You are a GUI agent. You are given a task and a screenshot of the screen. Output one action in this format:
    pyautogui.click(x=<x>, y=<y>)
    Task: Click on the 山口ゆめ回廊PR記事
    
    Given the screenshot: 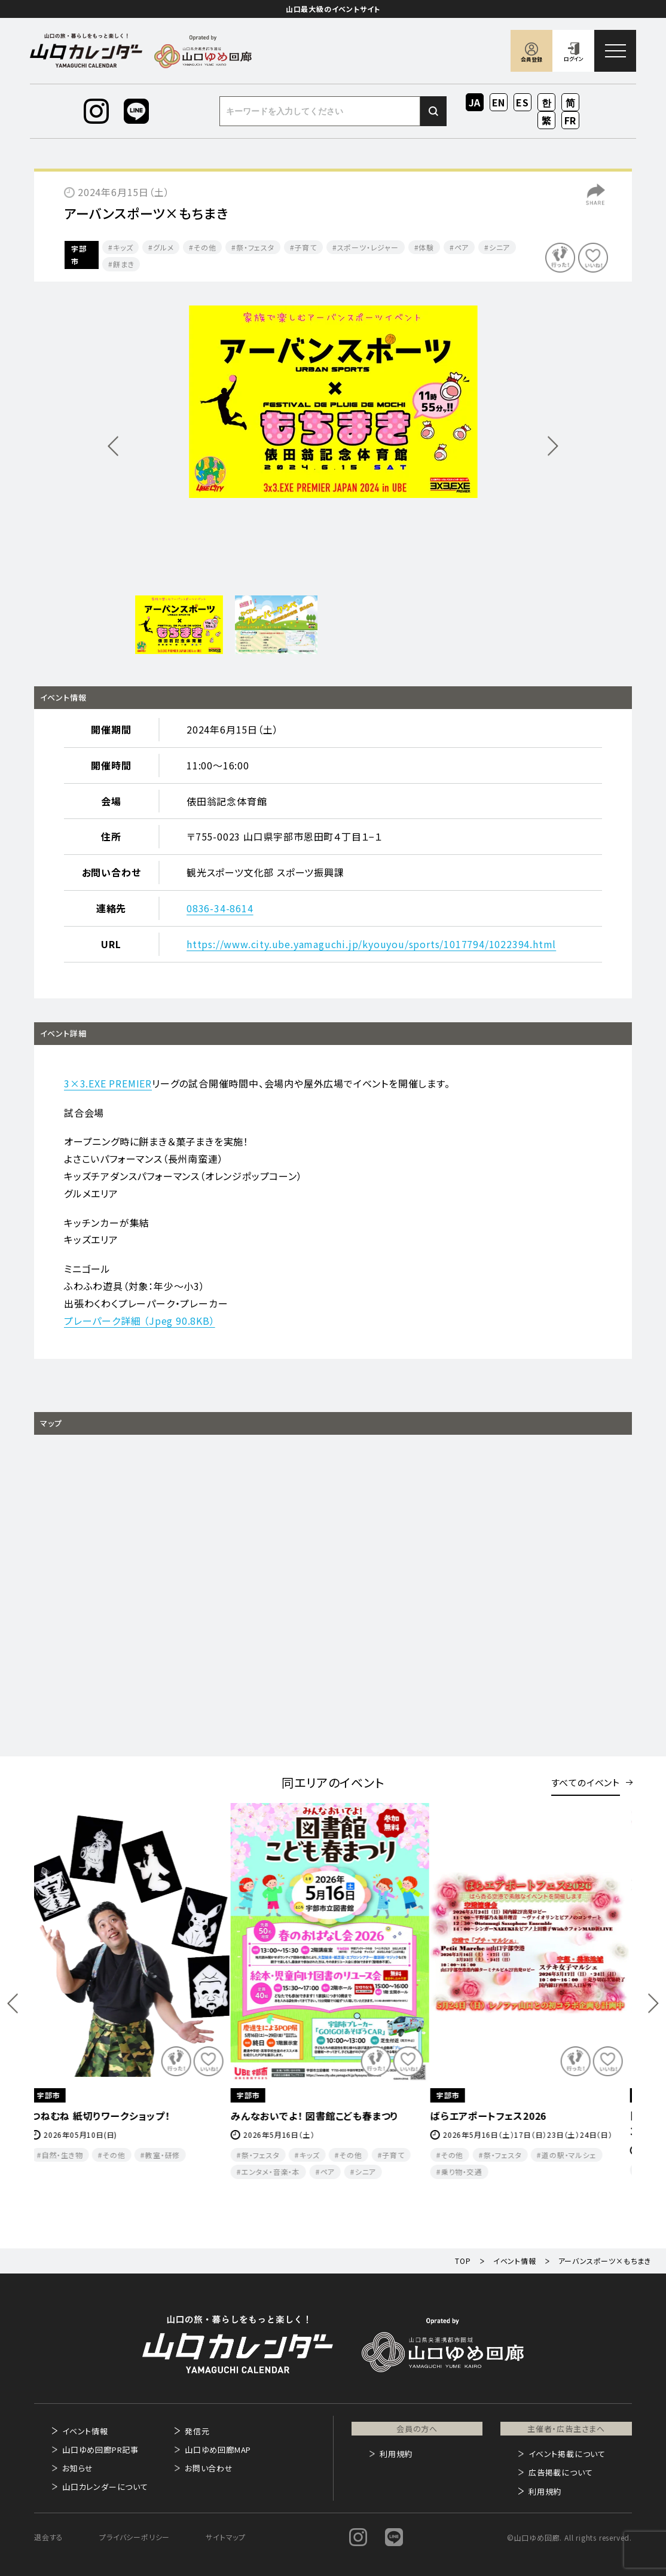 What is the action you would take?
    pyautogui.click(x=100, y=2449)
    